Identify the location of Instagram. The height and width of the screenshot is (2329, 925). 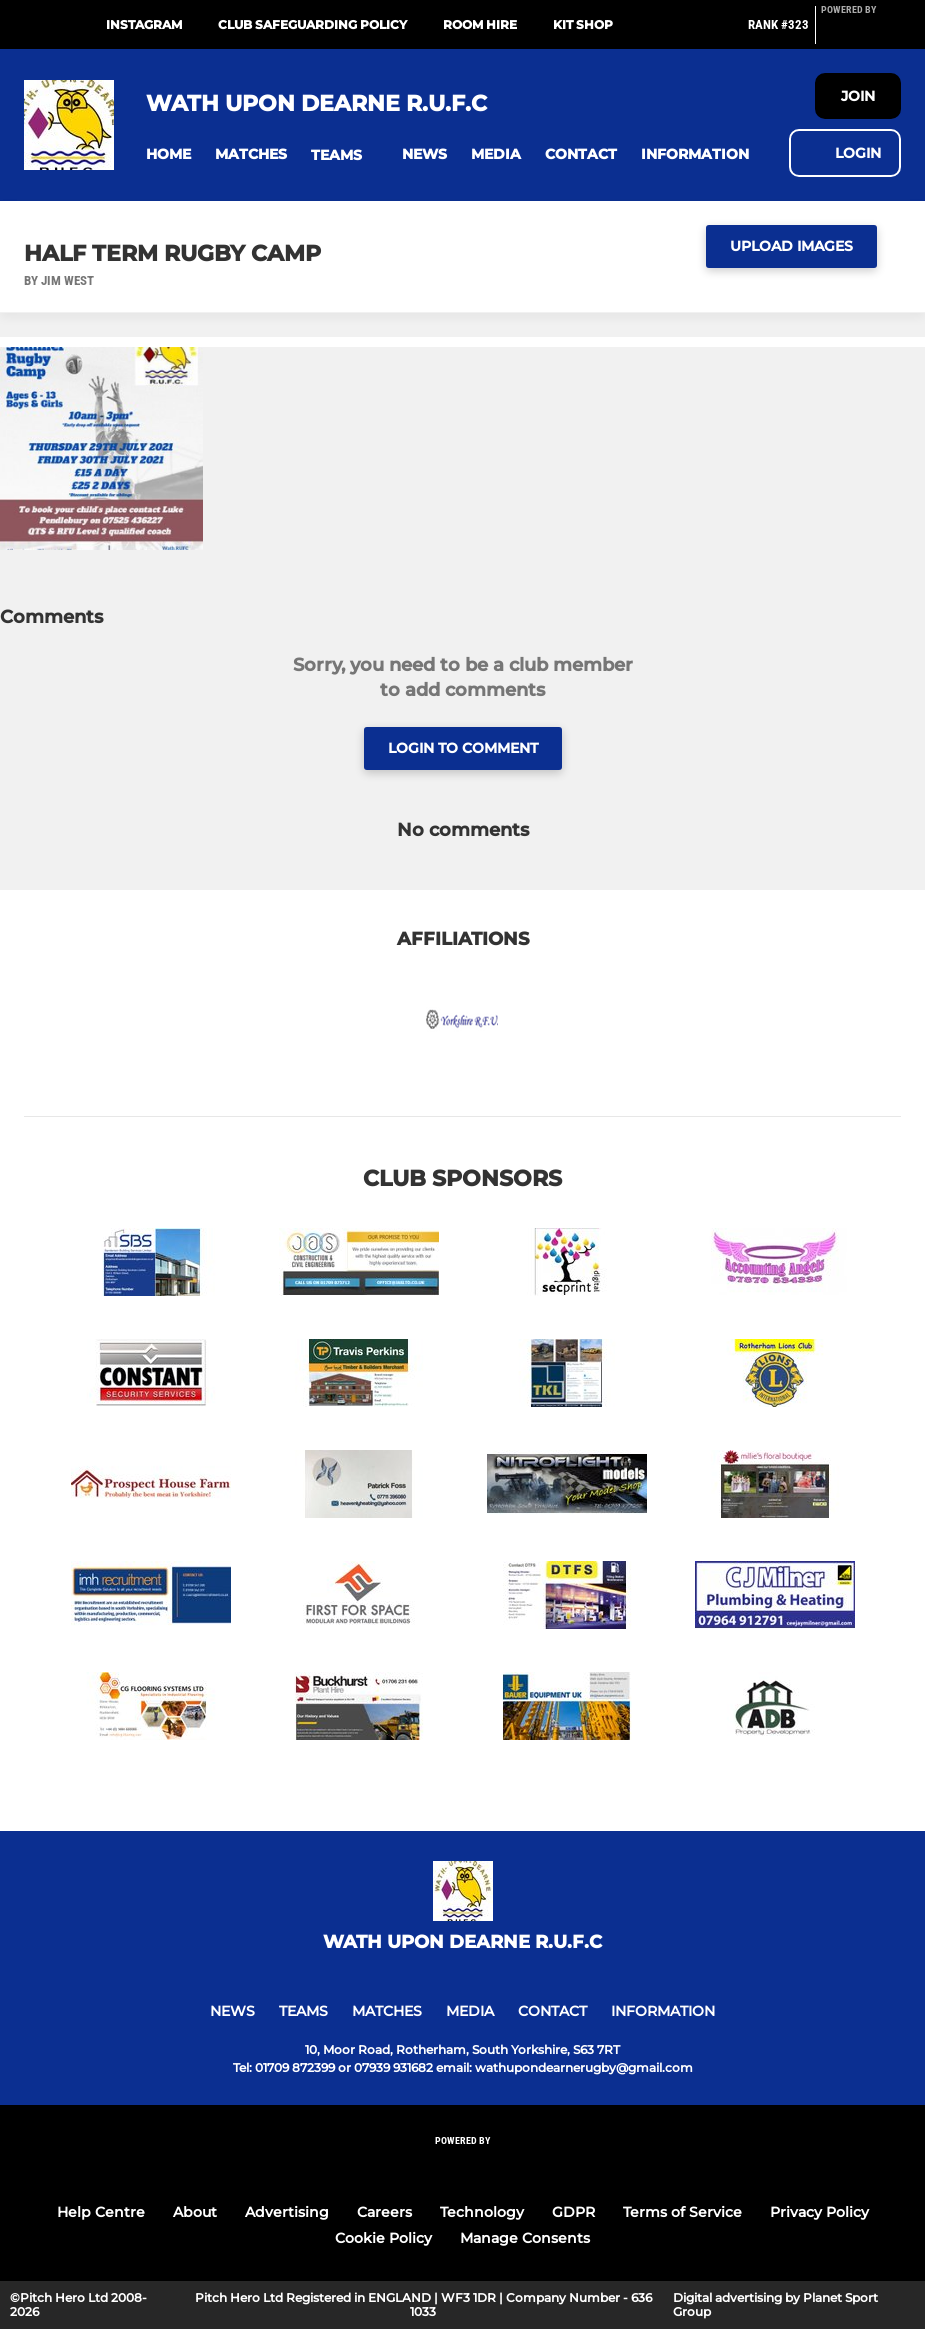
(144, 24).